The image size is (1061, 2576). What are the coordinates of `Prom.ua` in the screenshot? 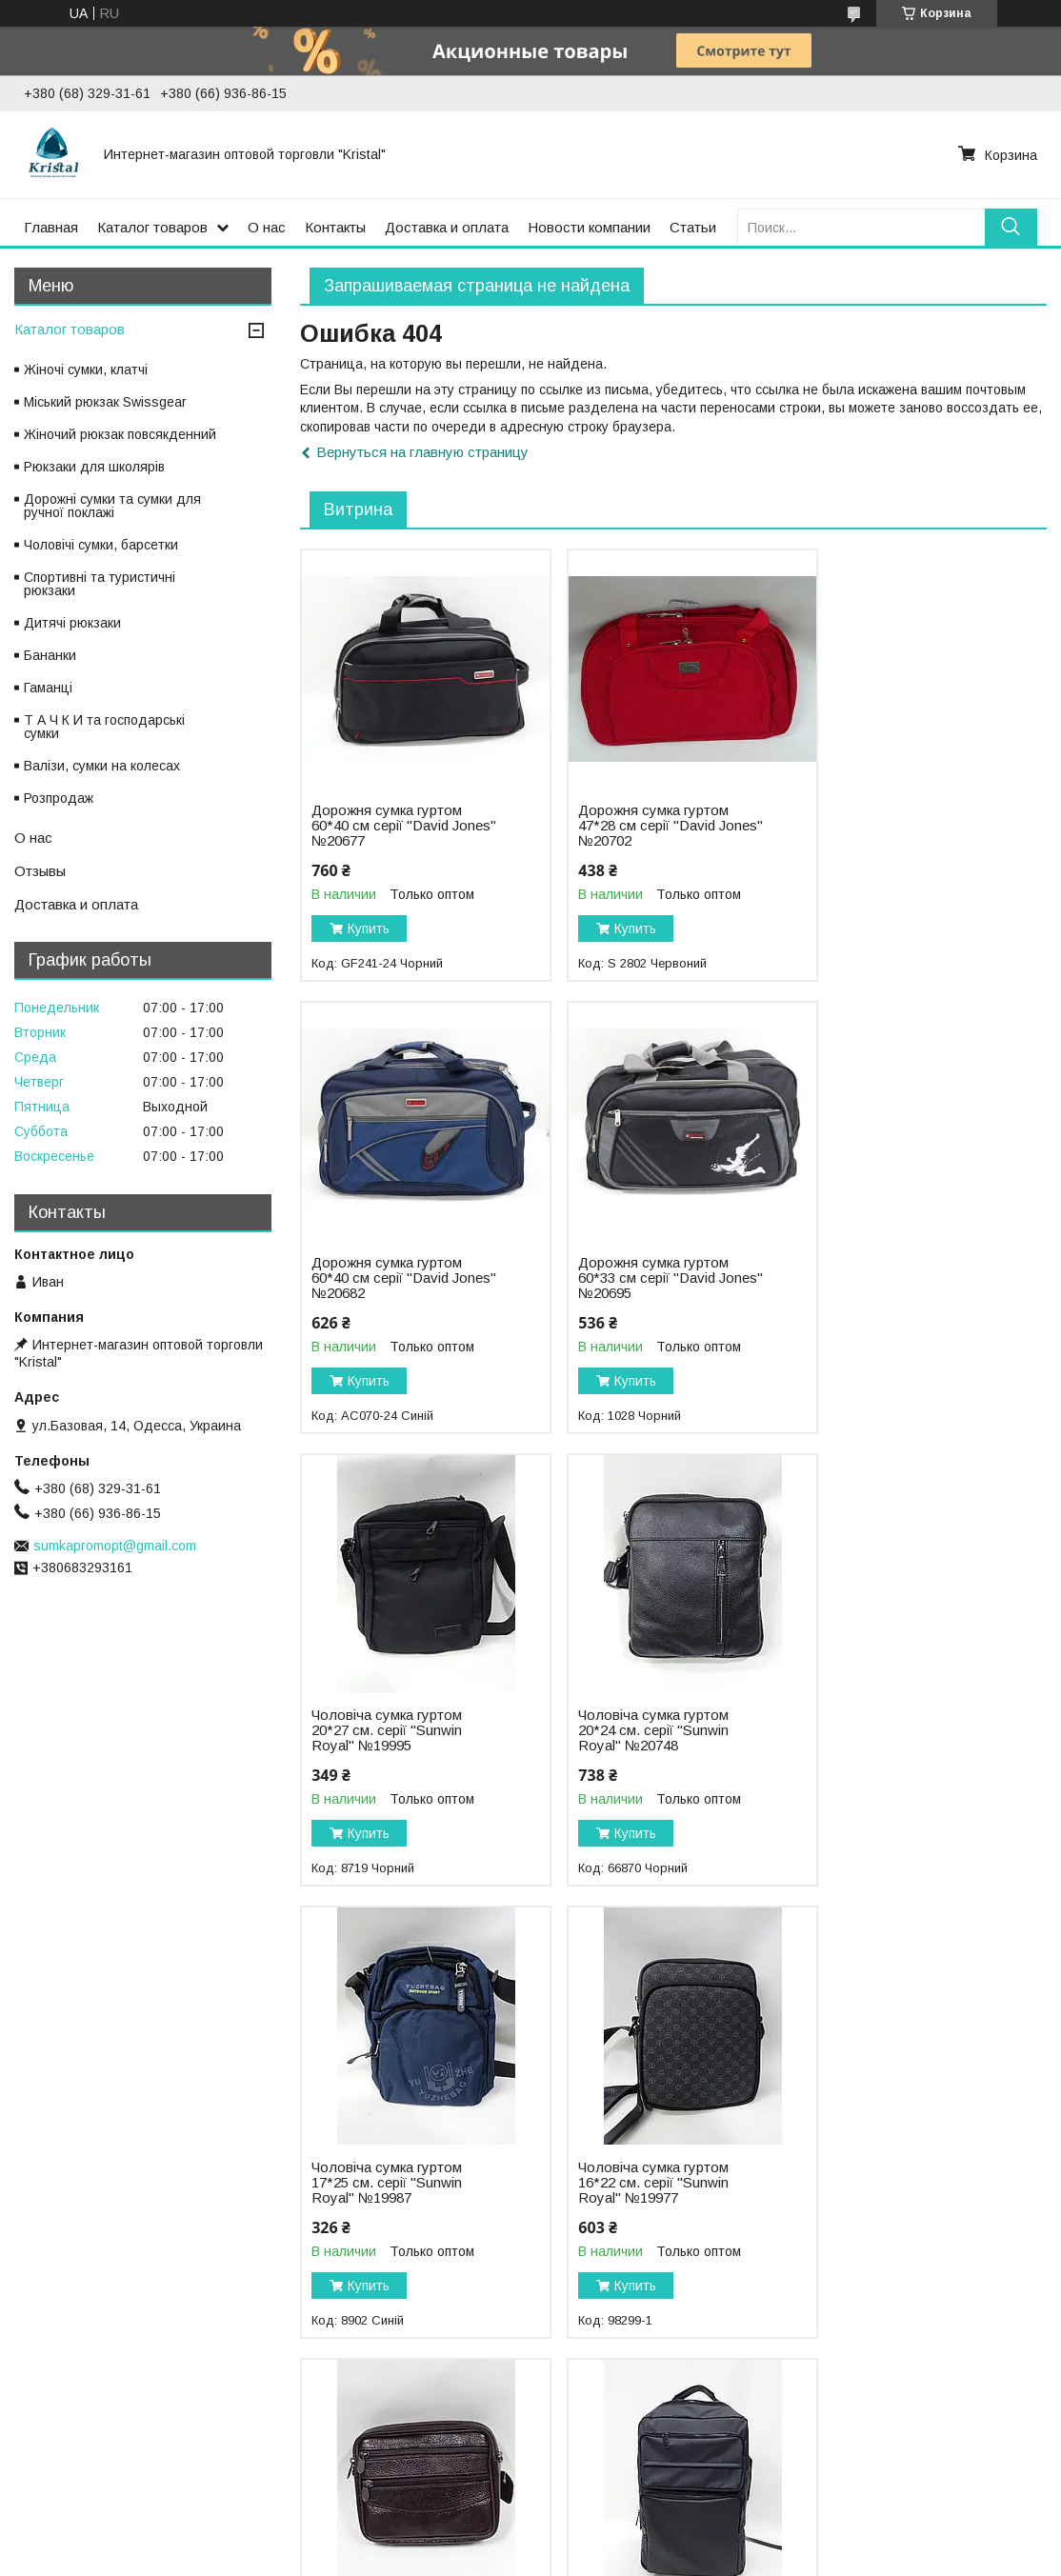 It's located at (613, 2540).